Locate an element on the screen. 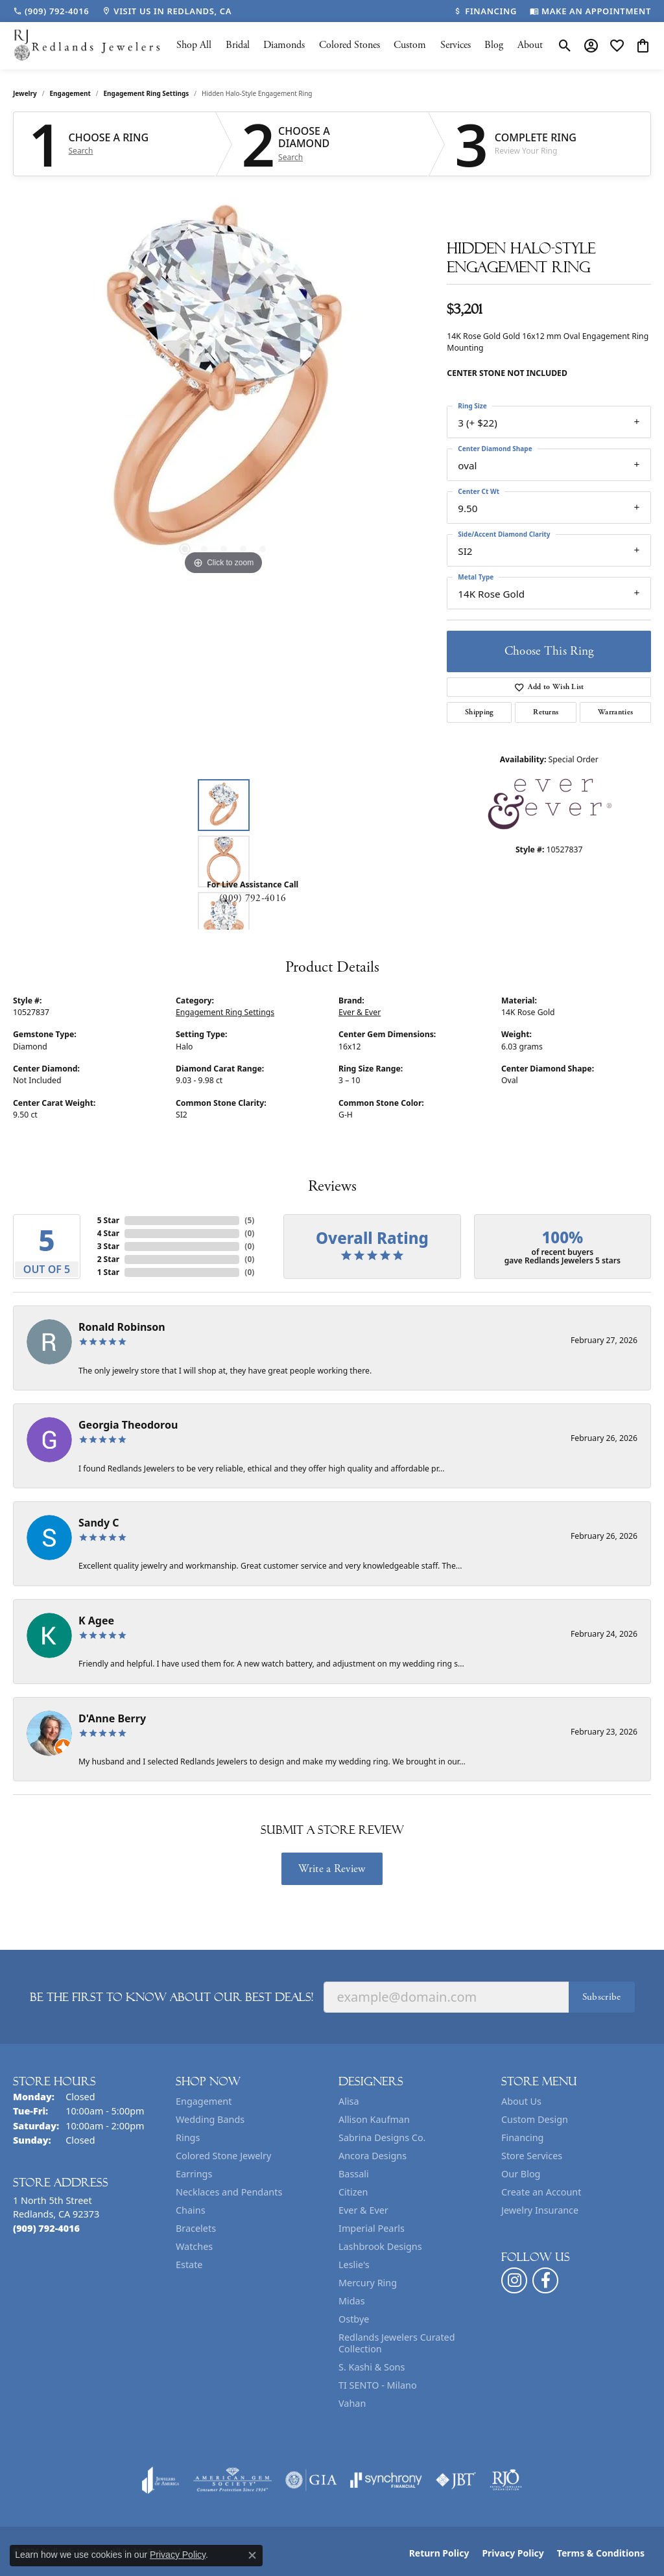  3 Star is located at coordinates (108, 1246).